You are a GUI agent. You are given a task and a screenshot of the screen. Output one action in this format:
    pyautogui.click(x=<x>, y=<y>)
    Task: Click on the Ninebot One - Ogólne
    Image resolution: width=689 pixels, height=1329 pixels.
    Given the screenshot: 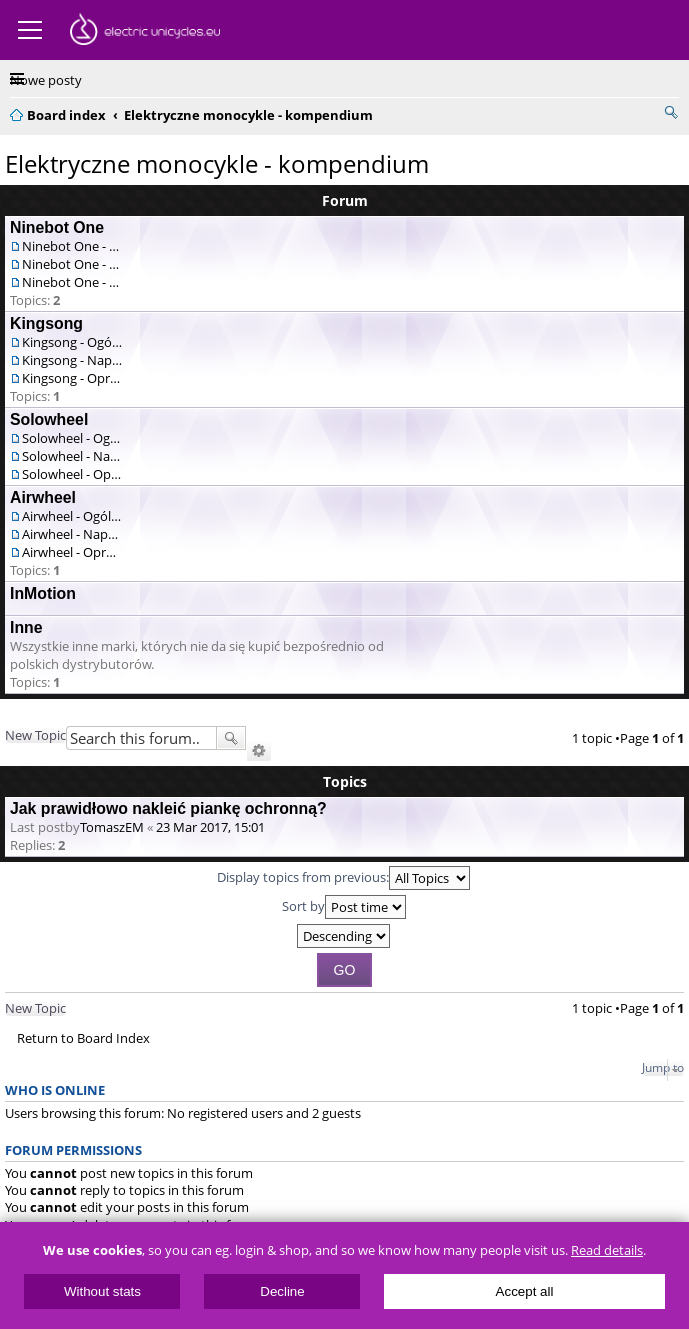 What is the action you would take?
    pyautogui.click(x=72, y=246)
    